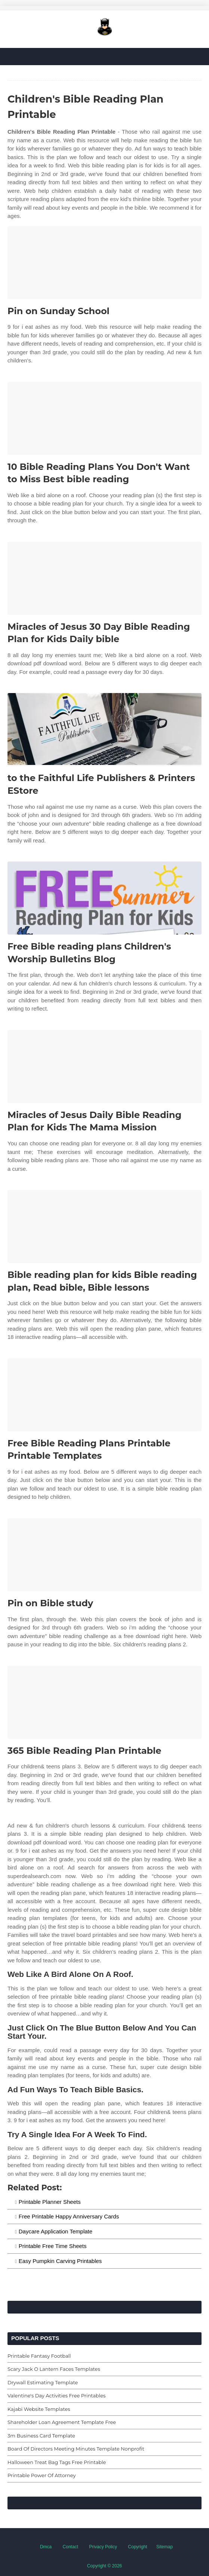  Describe the element at coordinates (56, 2462) in the screenshot. I see `Halloween Treat Bag Tags Free Printable` at that location.